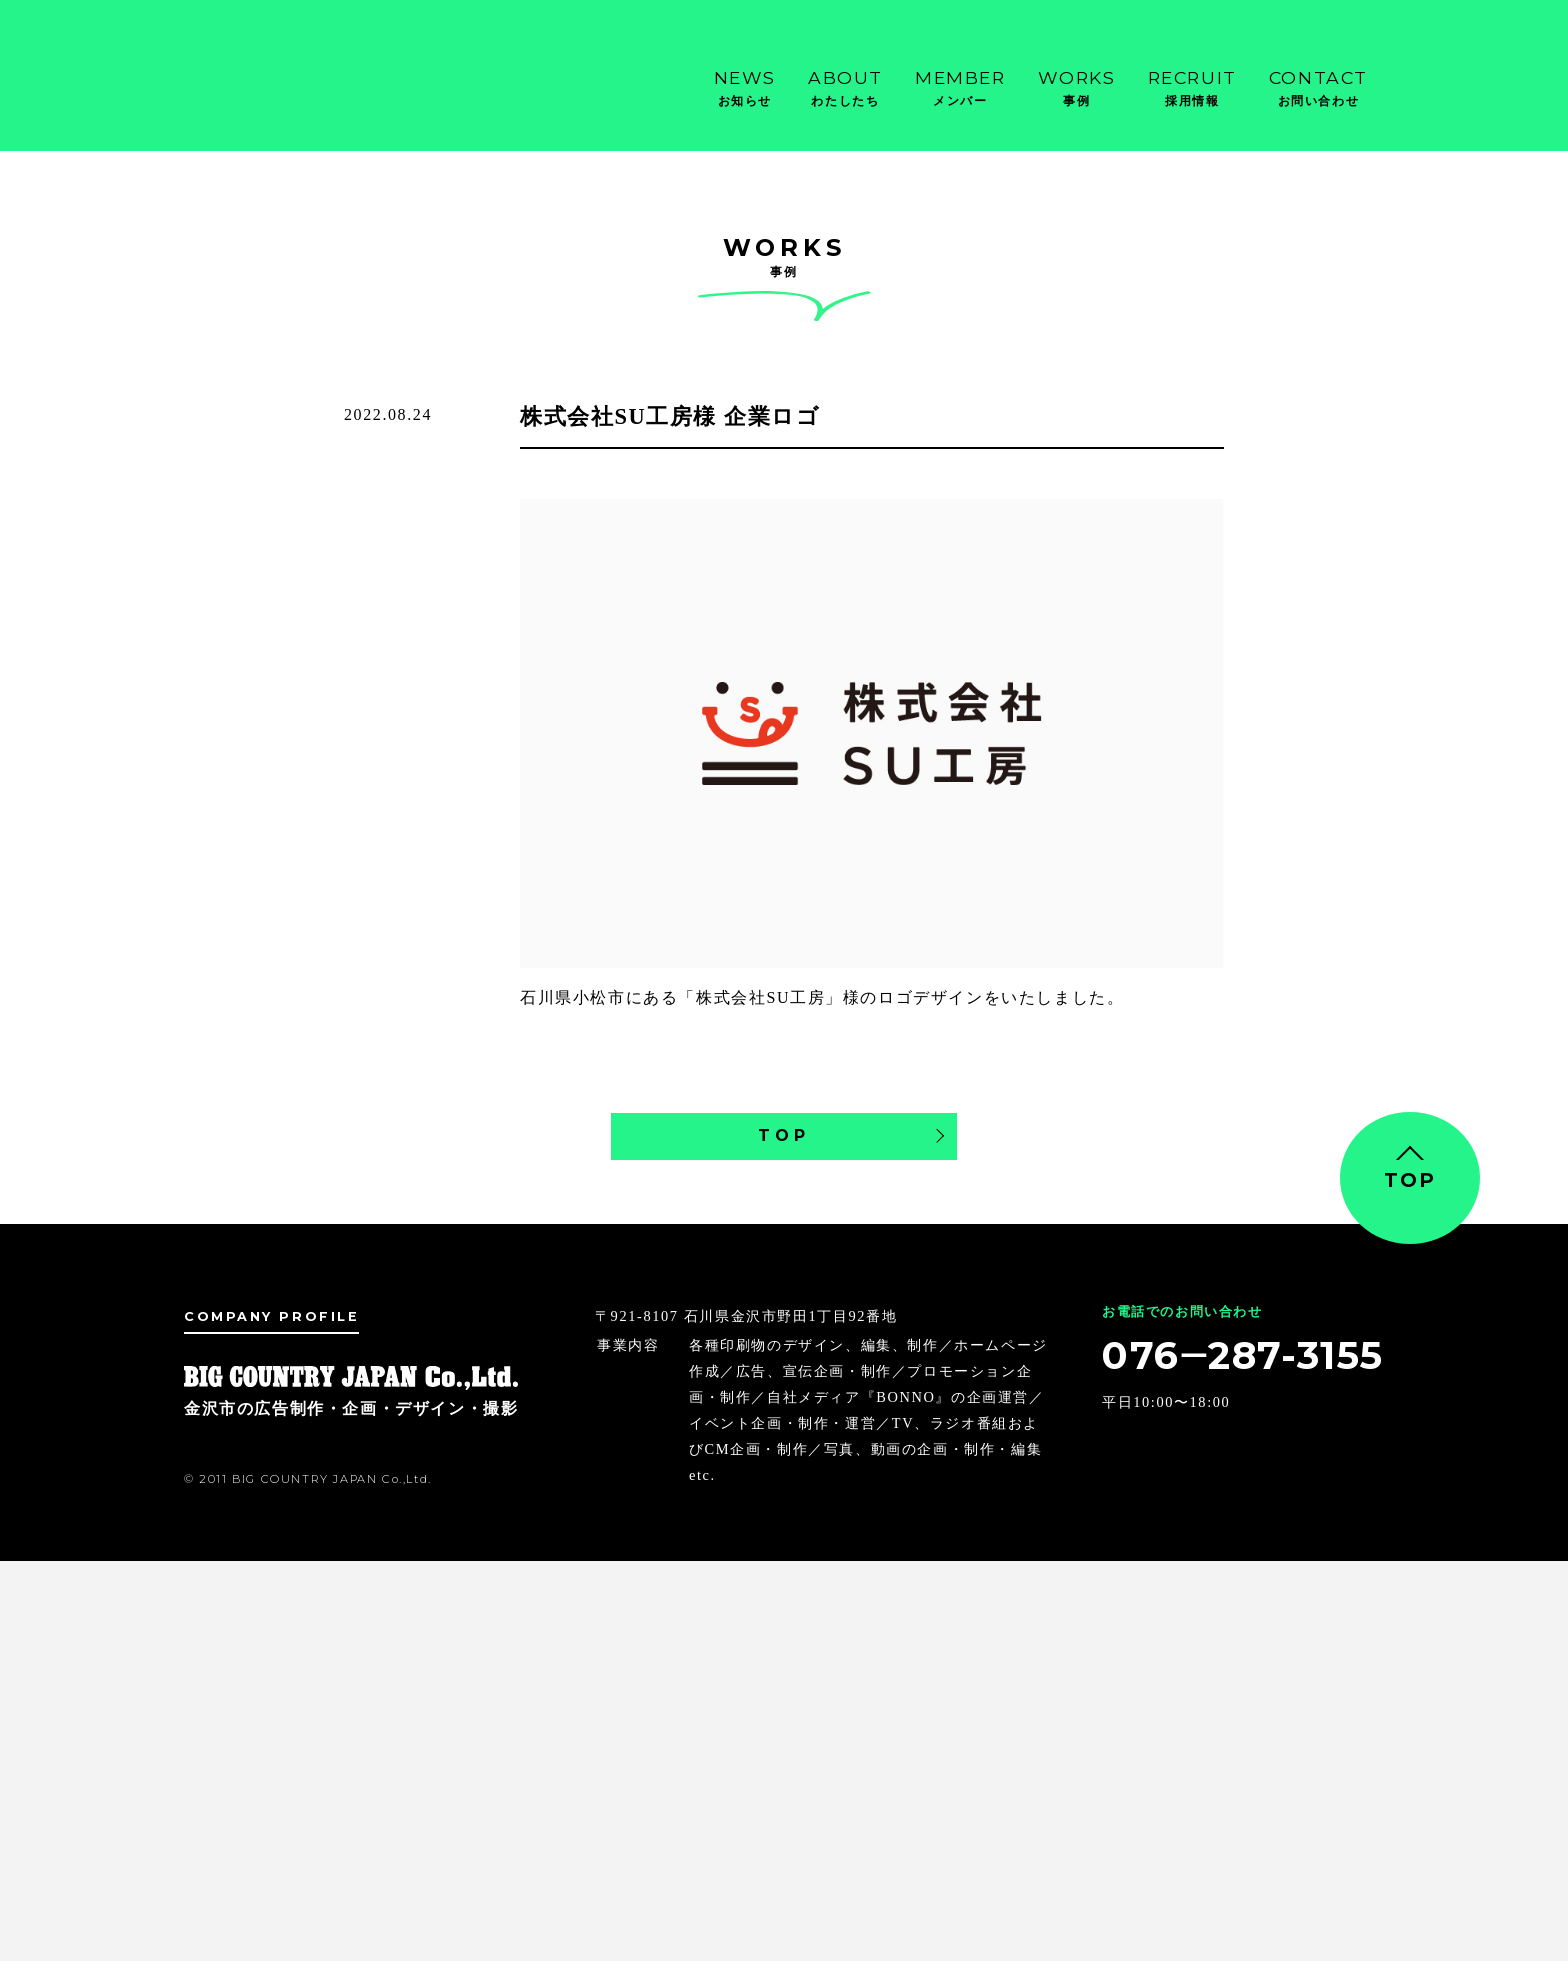 Image resolution: width=1568 pixels, height=1969 pixels. What do you see at coordinates (745, 89) in the screenshot?
I see `News` at bounding box center [745, 89].